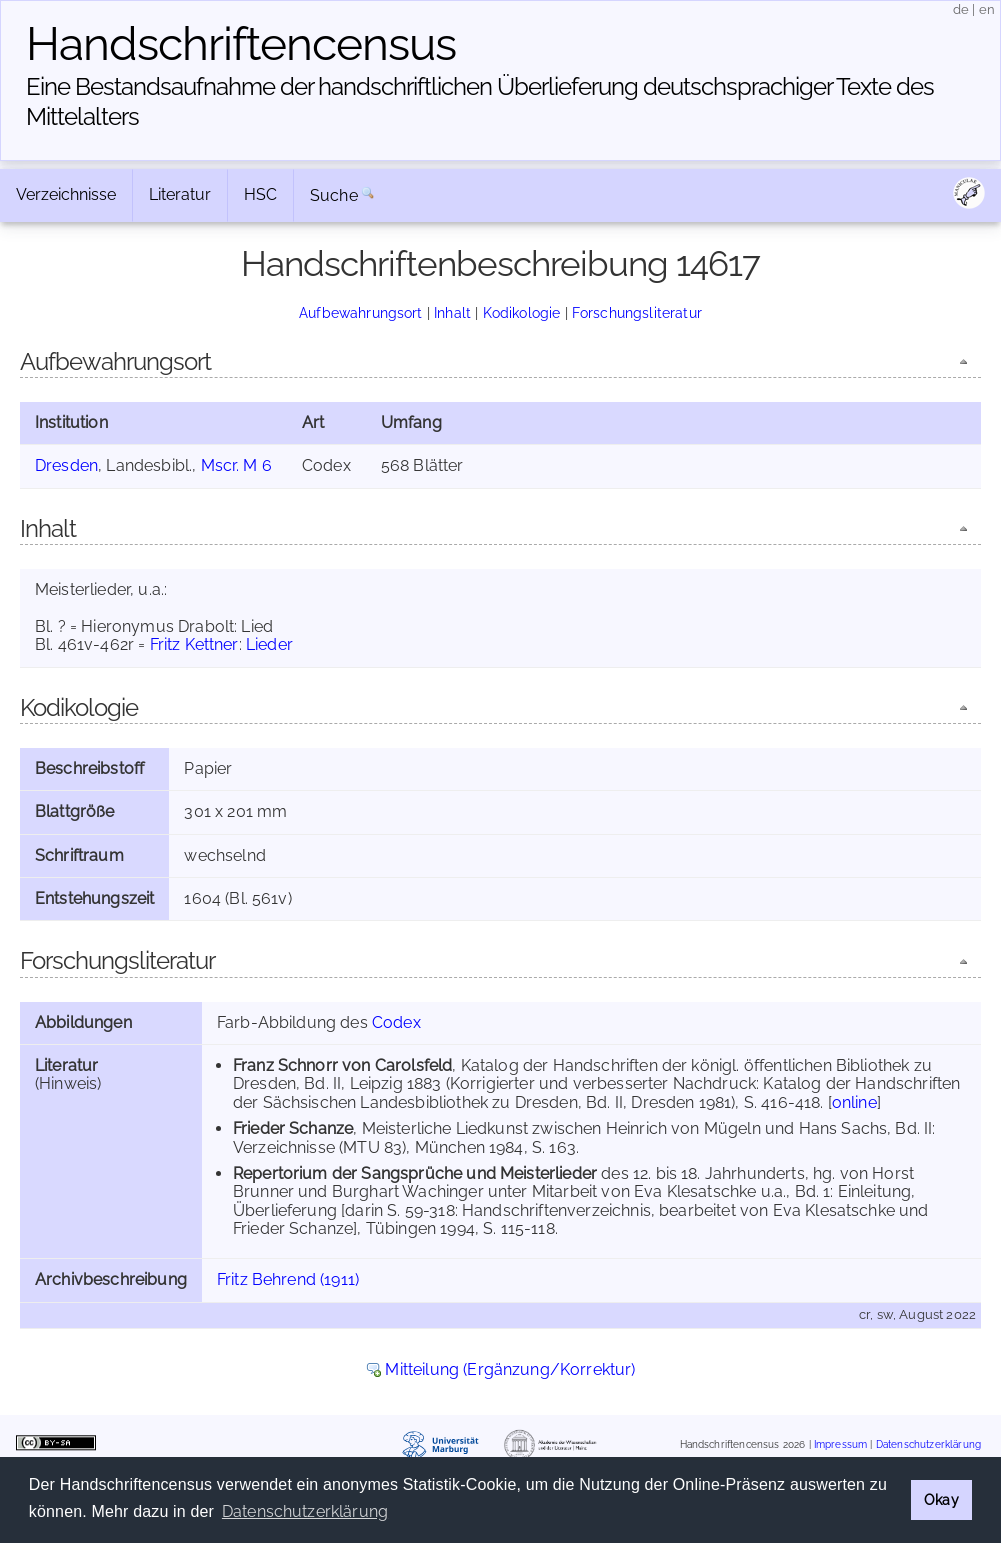 This screenshot has width=1001, height=1543. I want to click on Impressum, so click(840, 1444).